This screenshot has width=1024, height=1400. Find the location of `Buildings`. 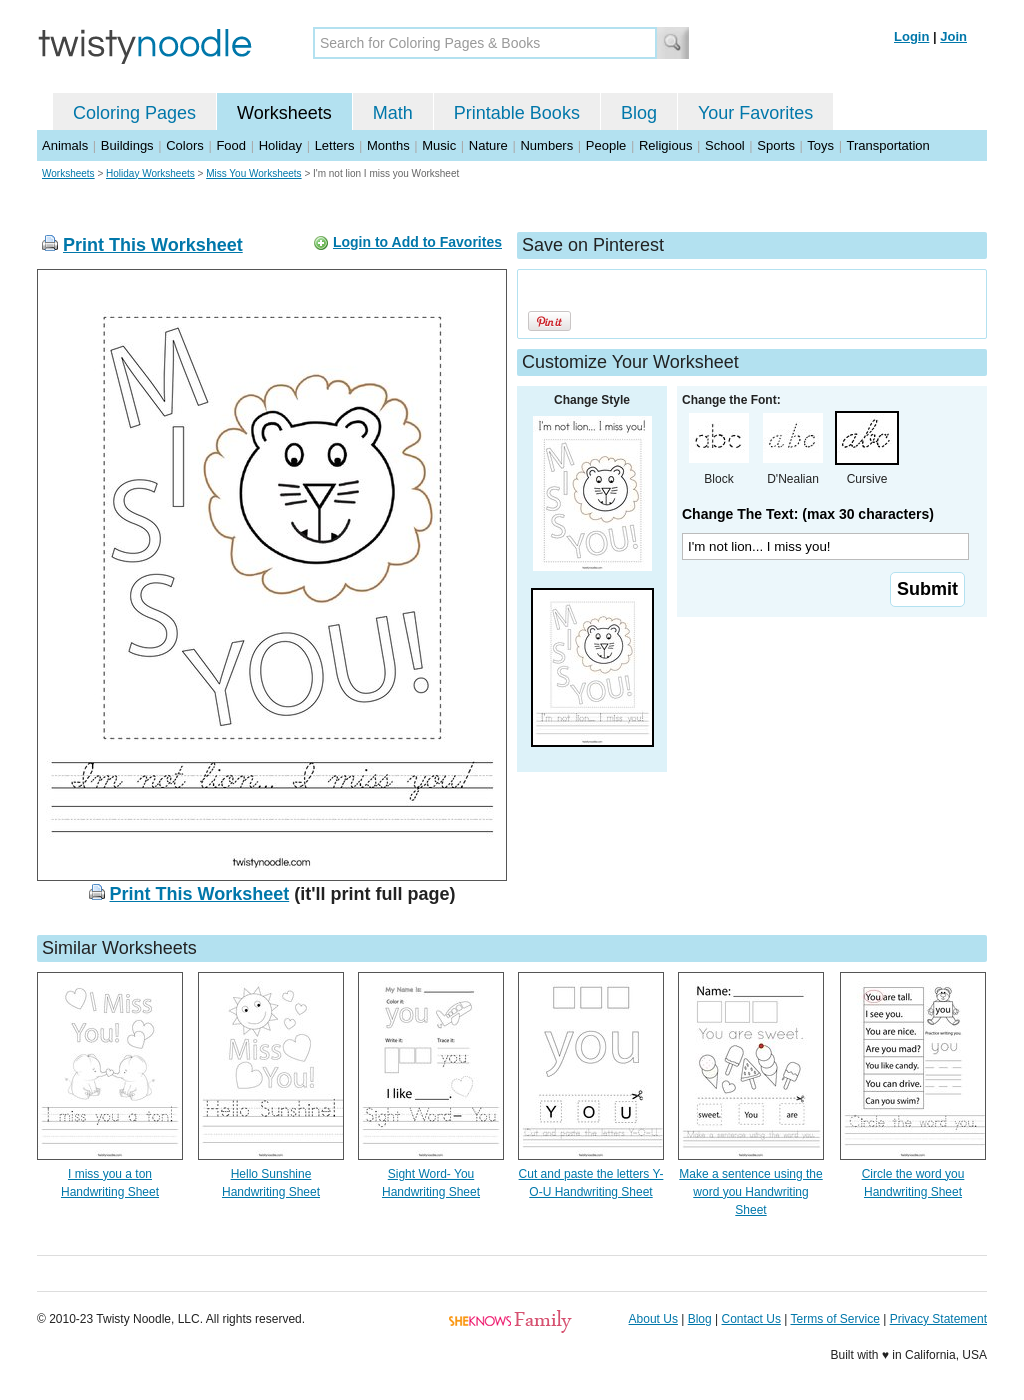

Buildings is located at coordinates (127, 145).